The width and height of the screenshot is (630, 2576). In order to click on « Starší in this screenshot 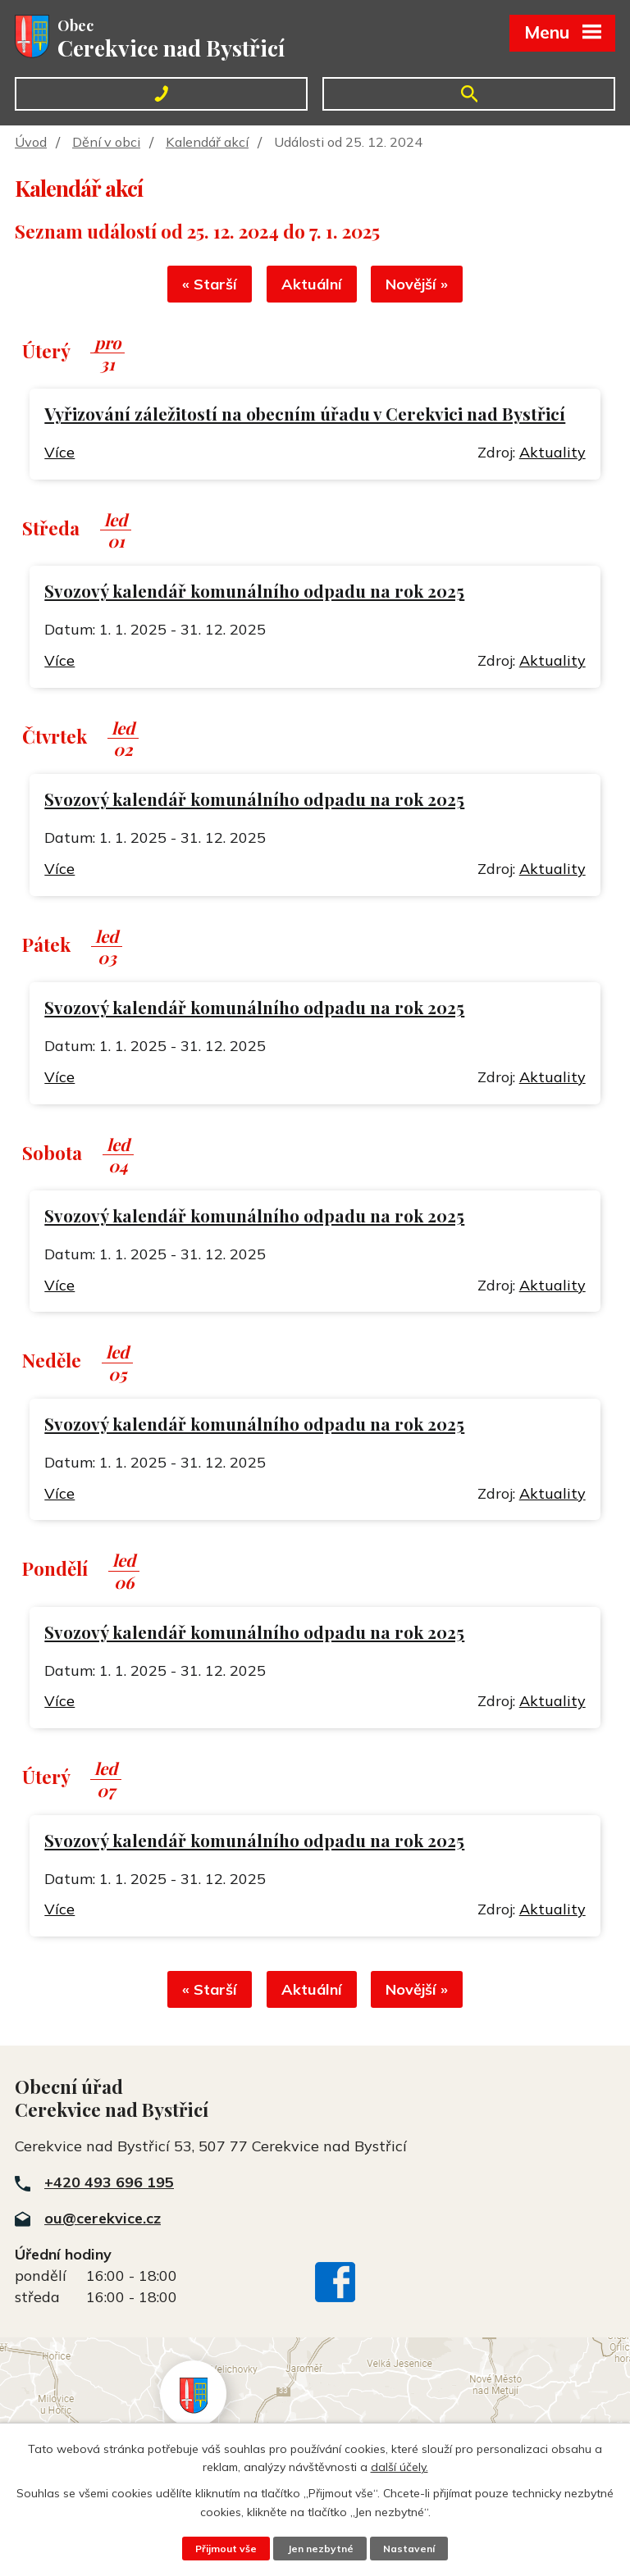, I will do `click(205, 286)`.